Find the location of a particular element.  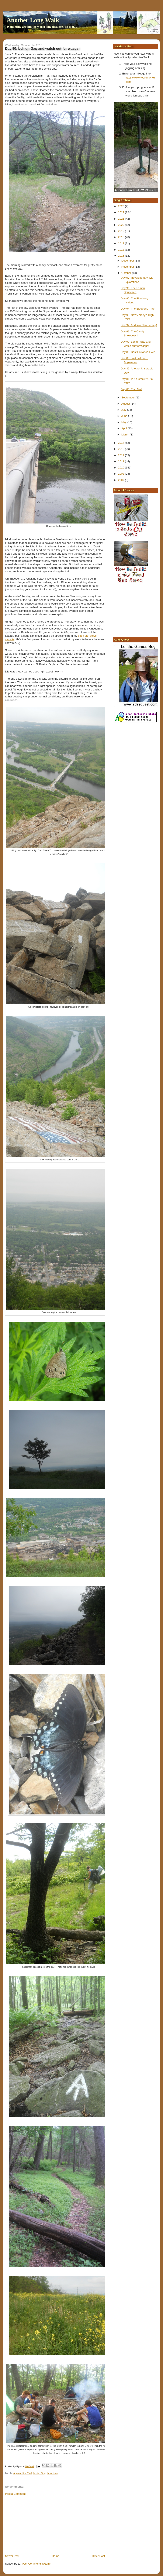

Day 85: Trail Mail is located at coordinates (131, 389).